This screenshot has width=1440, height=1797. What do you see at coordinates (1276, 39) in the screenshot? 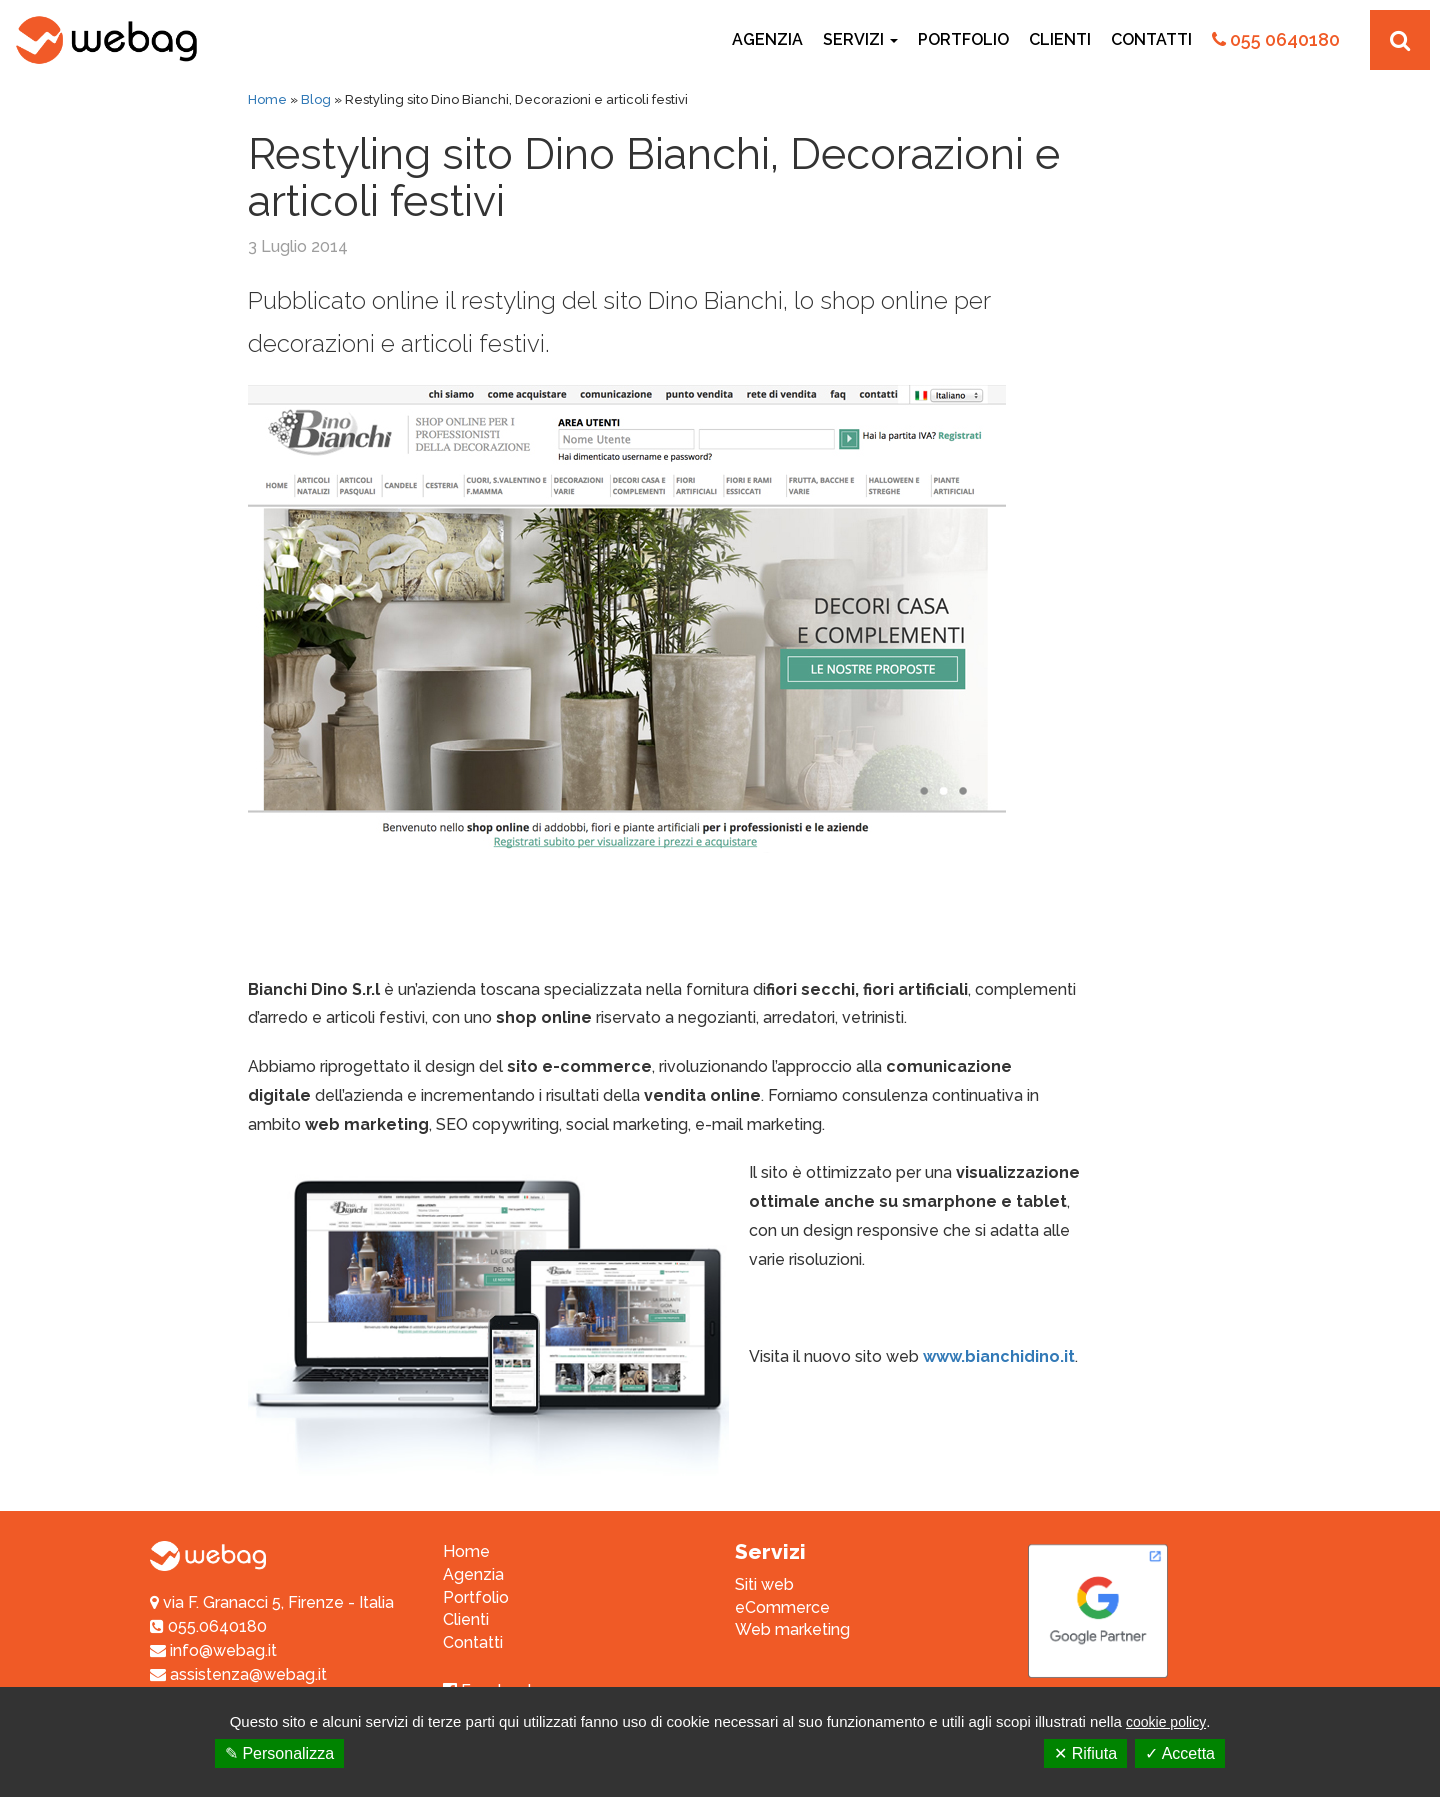
I see `055 0640180` at bounding box center [1276, 39].